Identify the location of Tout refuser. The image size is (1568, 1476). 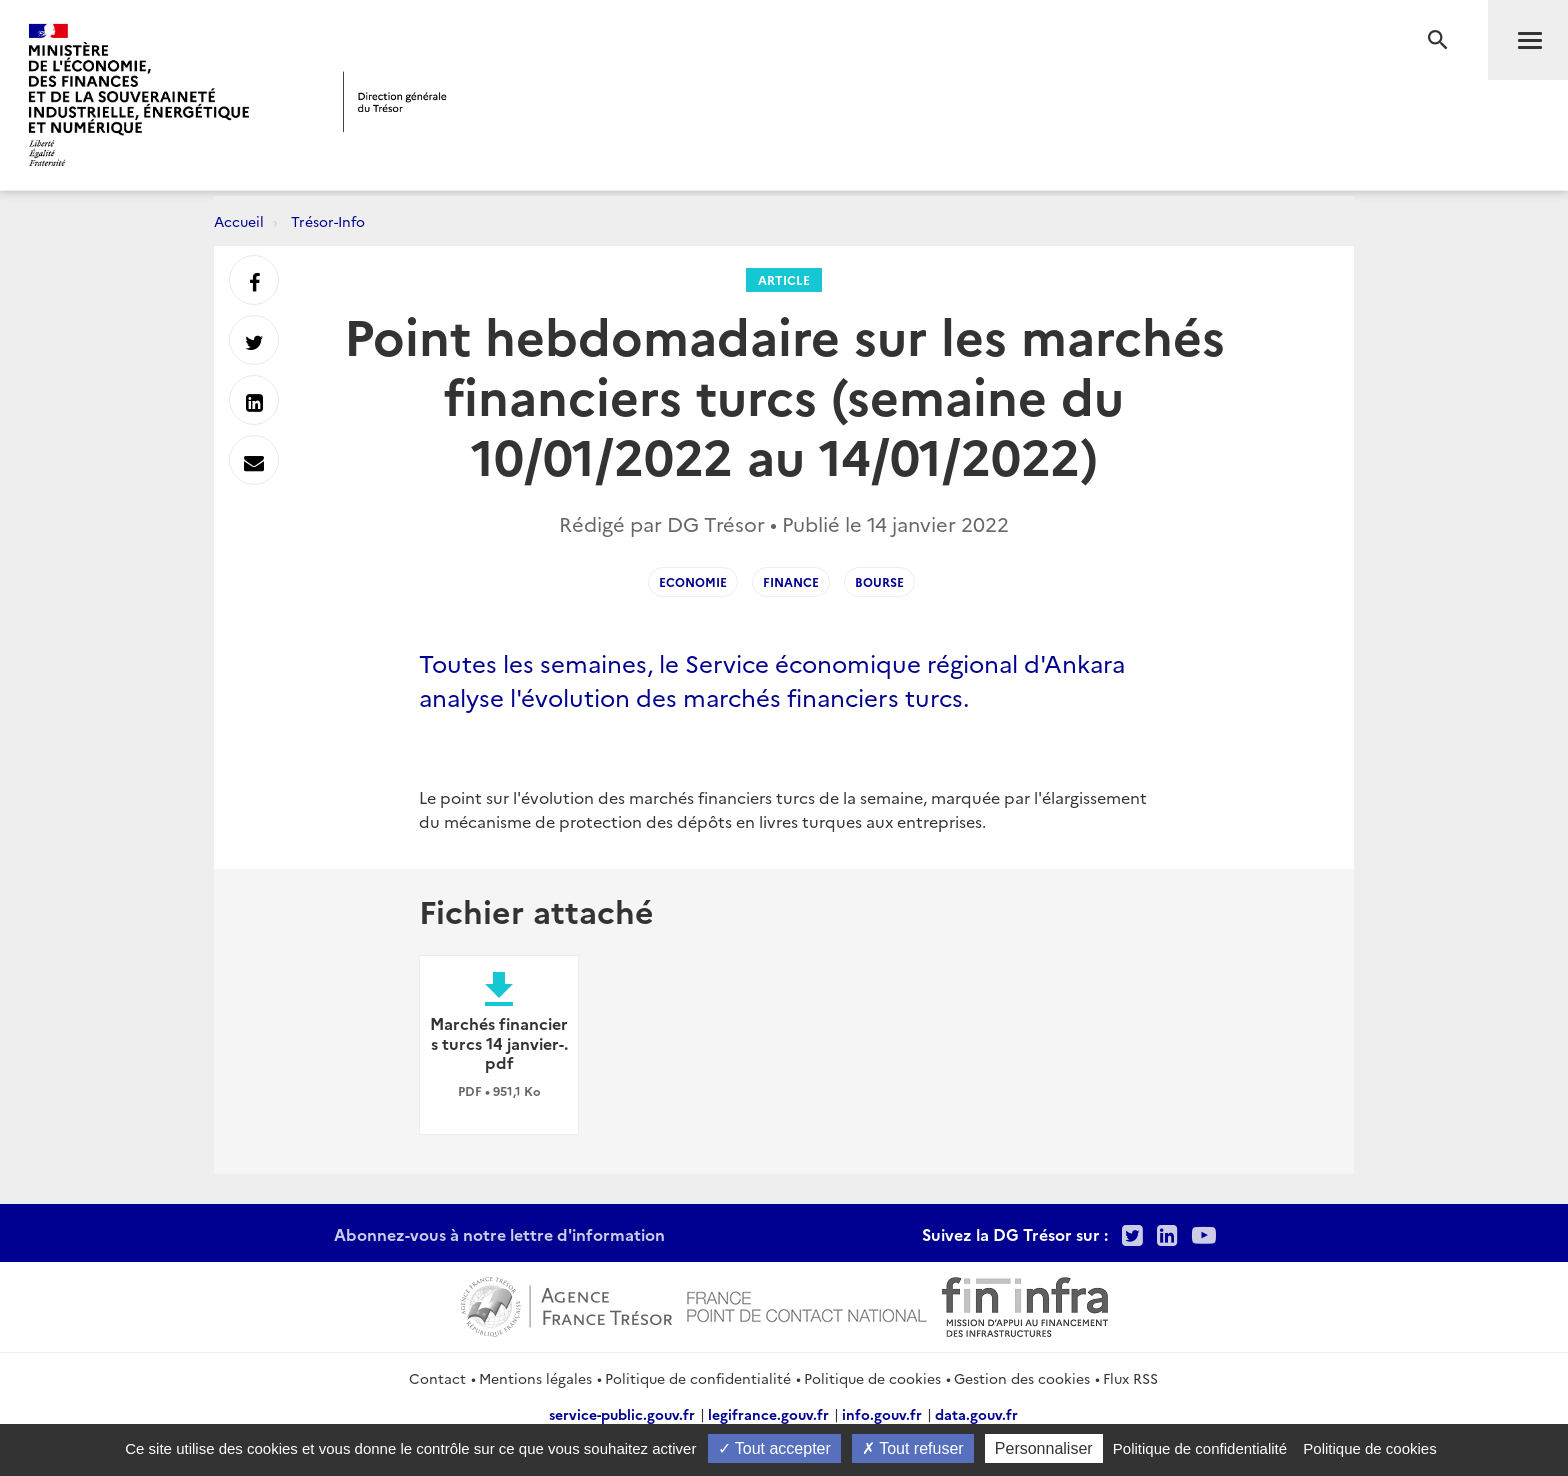
(913, 1448).